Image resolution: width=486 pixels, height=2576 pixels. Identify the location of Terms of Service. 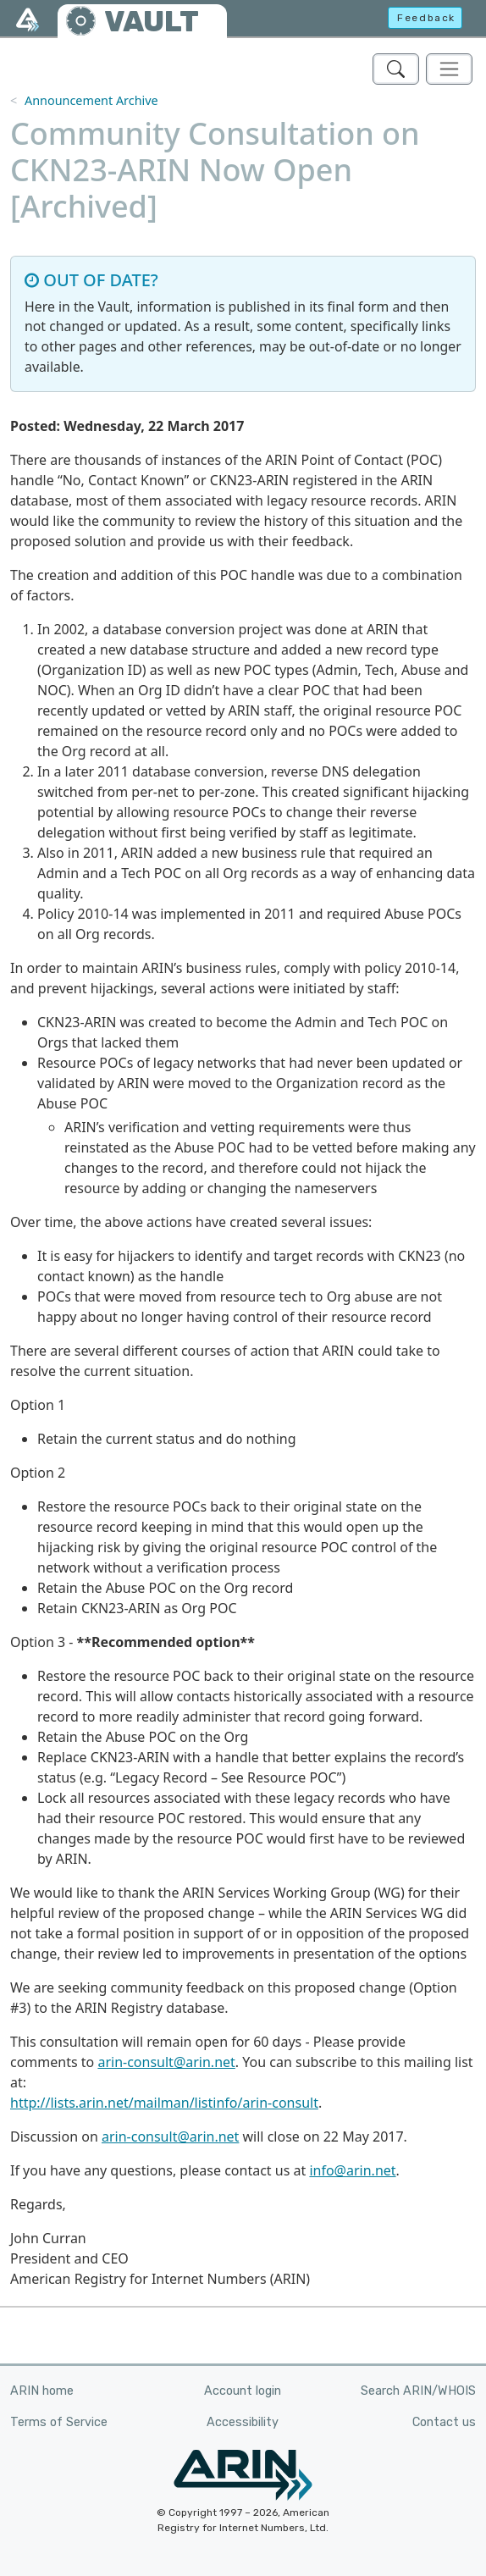
(59, 2422).